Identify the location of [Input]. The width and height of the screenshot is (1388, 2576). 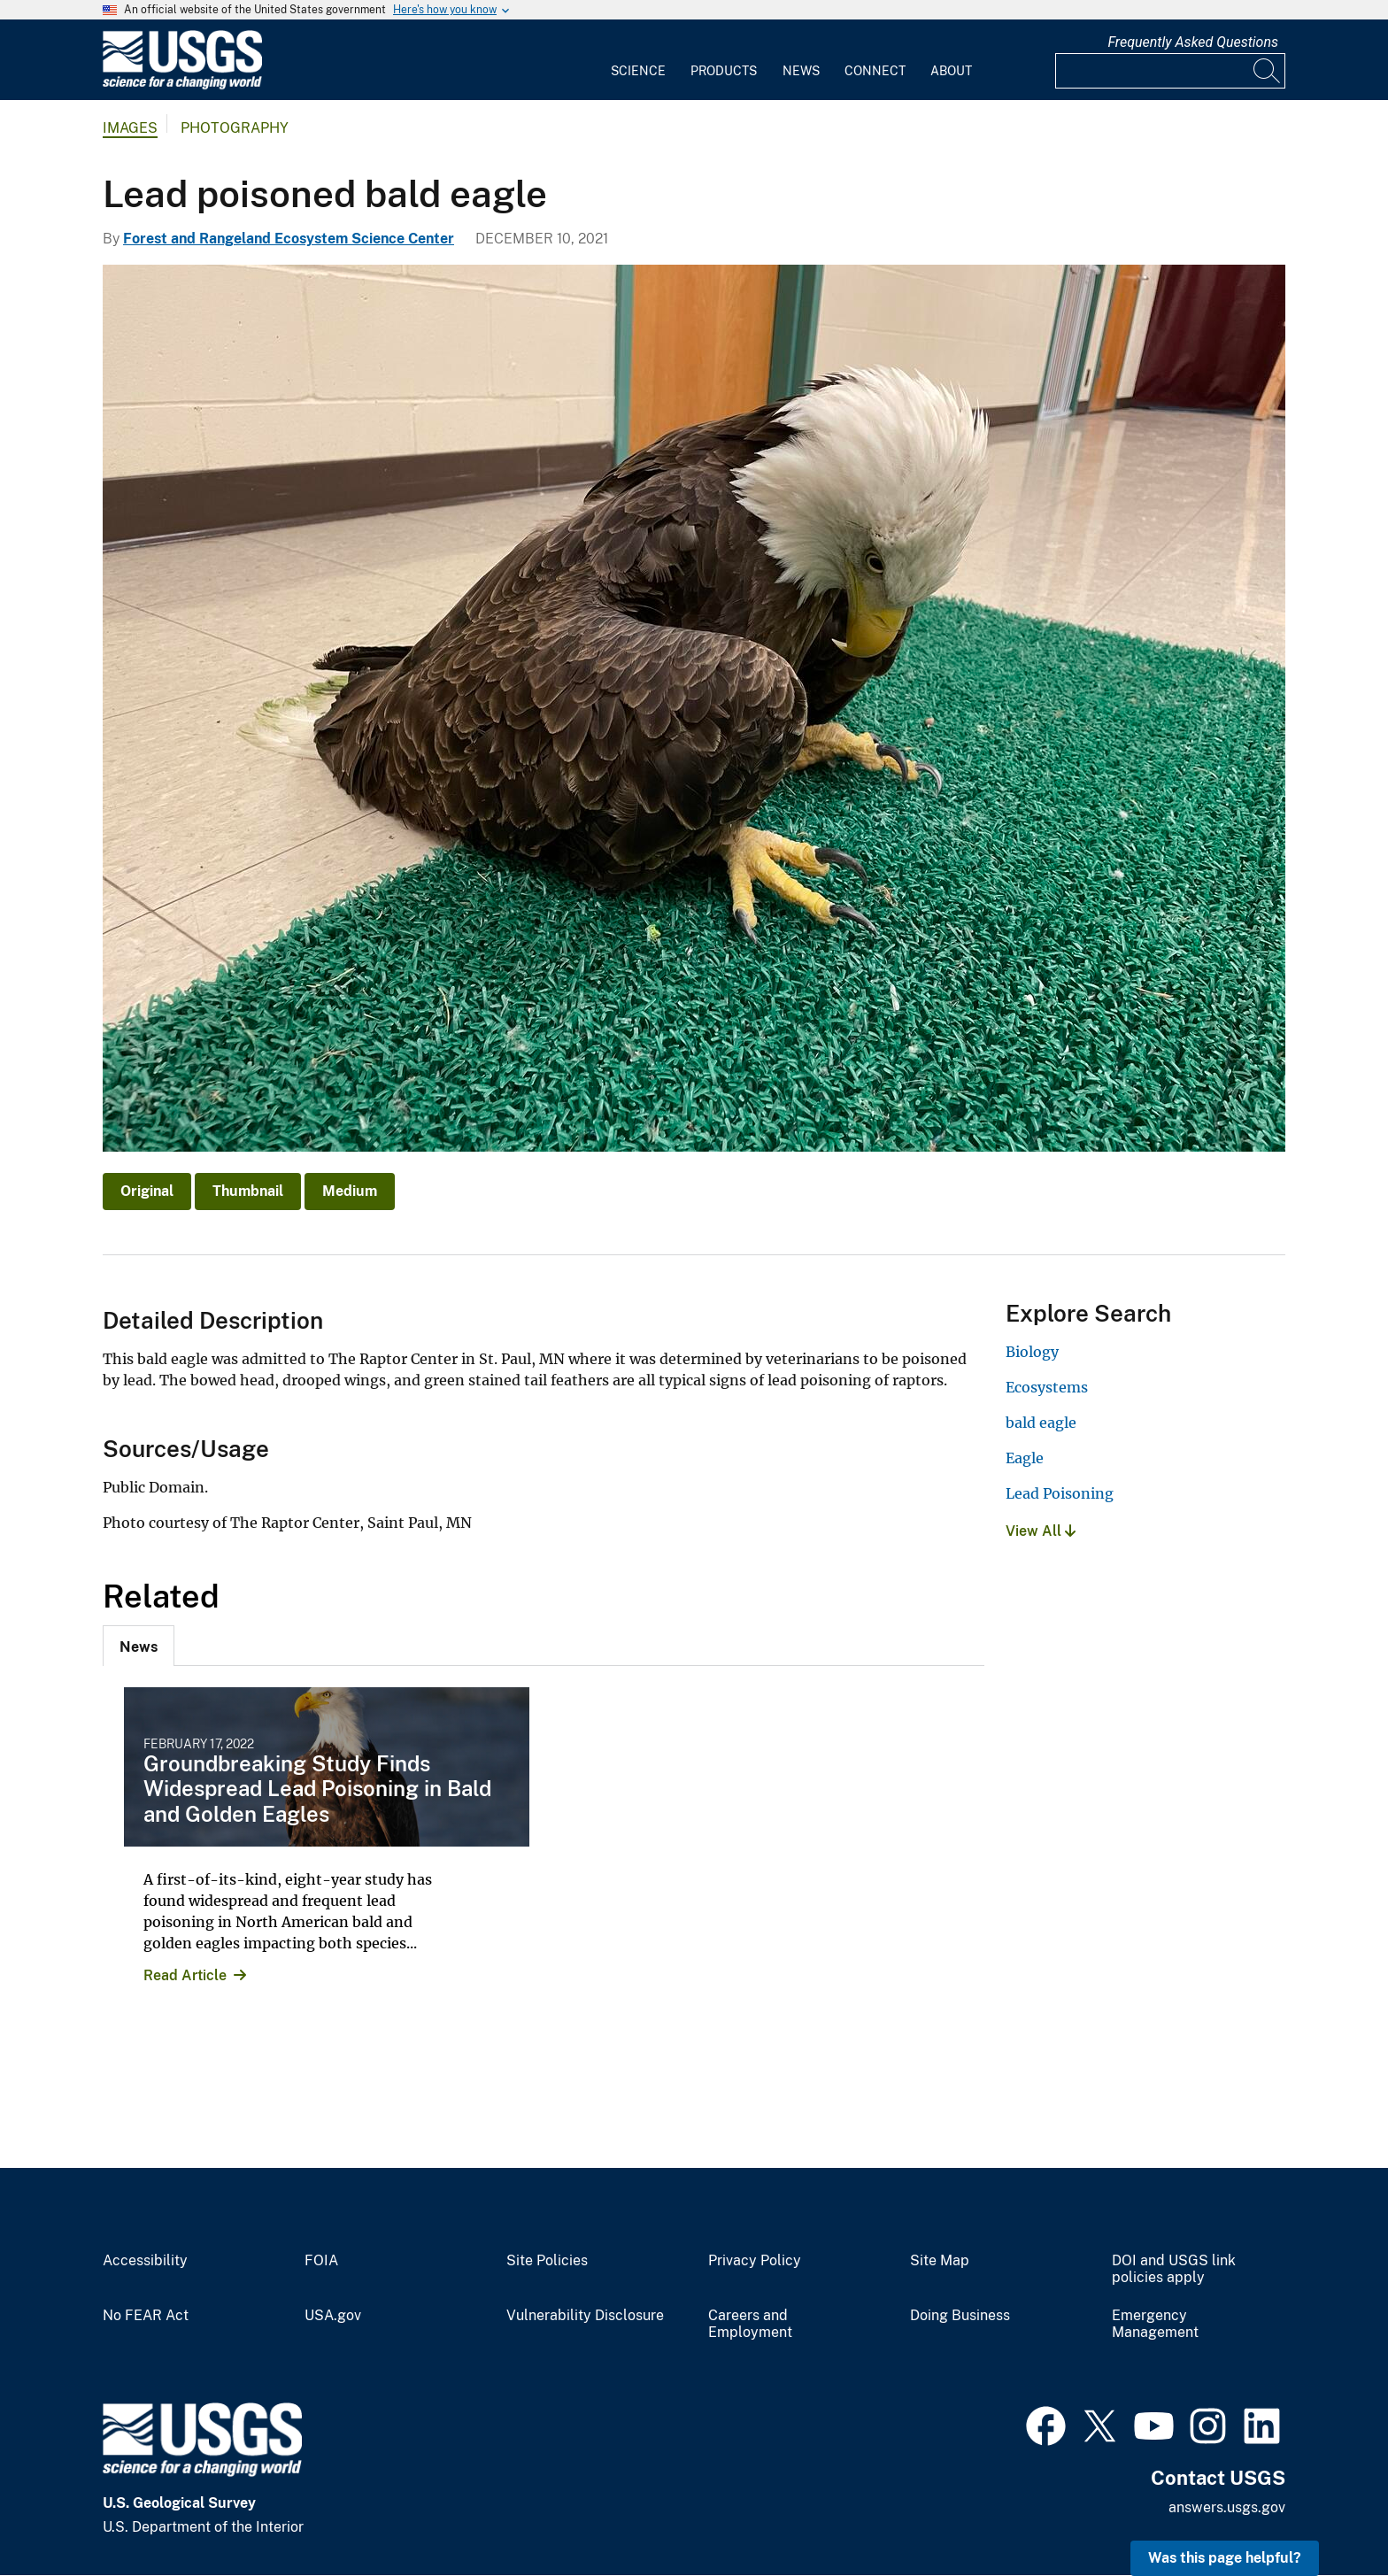
(1170, 71).